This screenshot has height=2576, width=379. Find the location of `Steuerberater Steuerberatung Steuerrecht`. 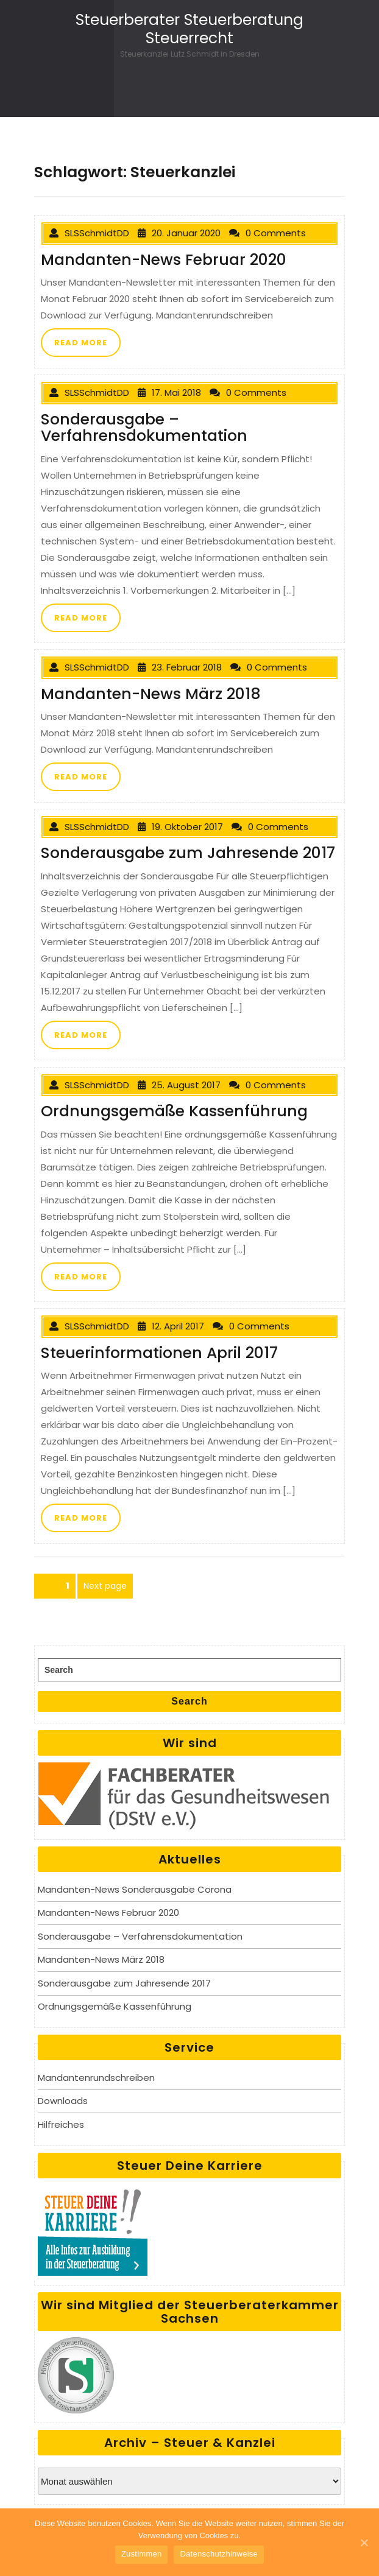

Steuerberater Steuerberatung Steuerrecht is located at coordinates (189, 29).